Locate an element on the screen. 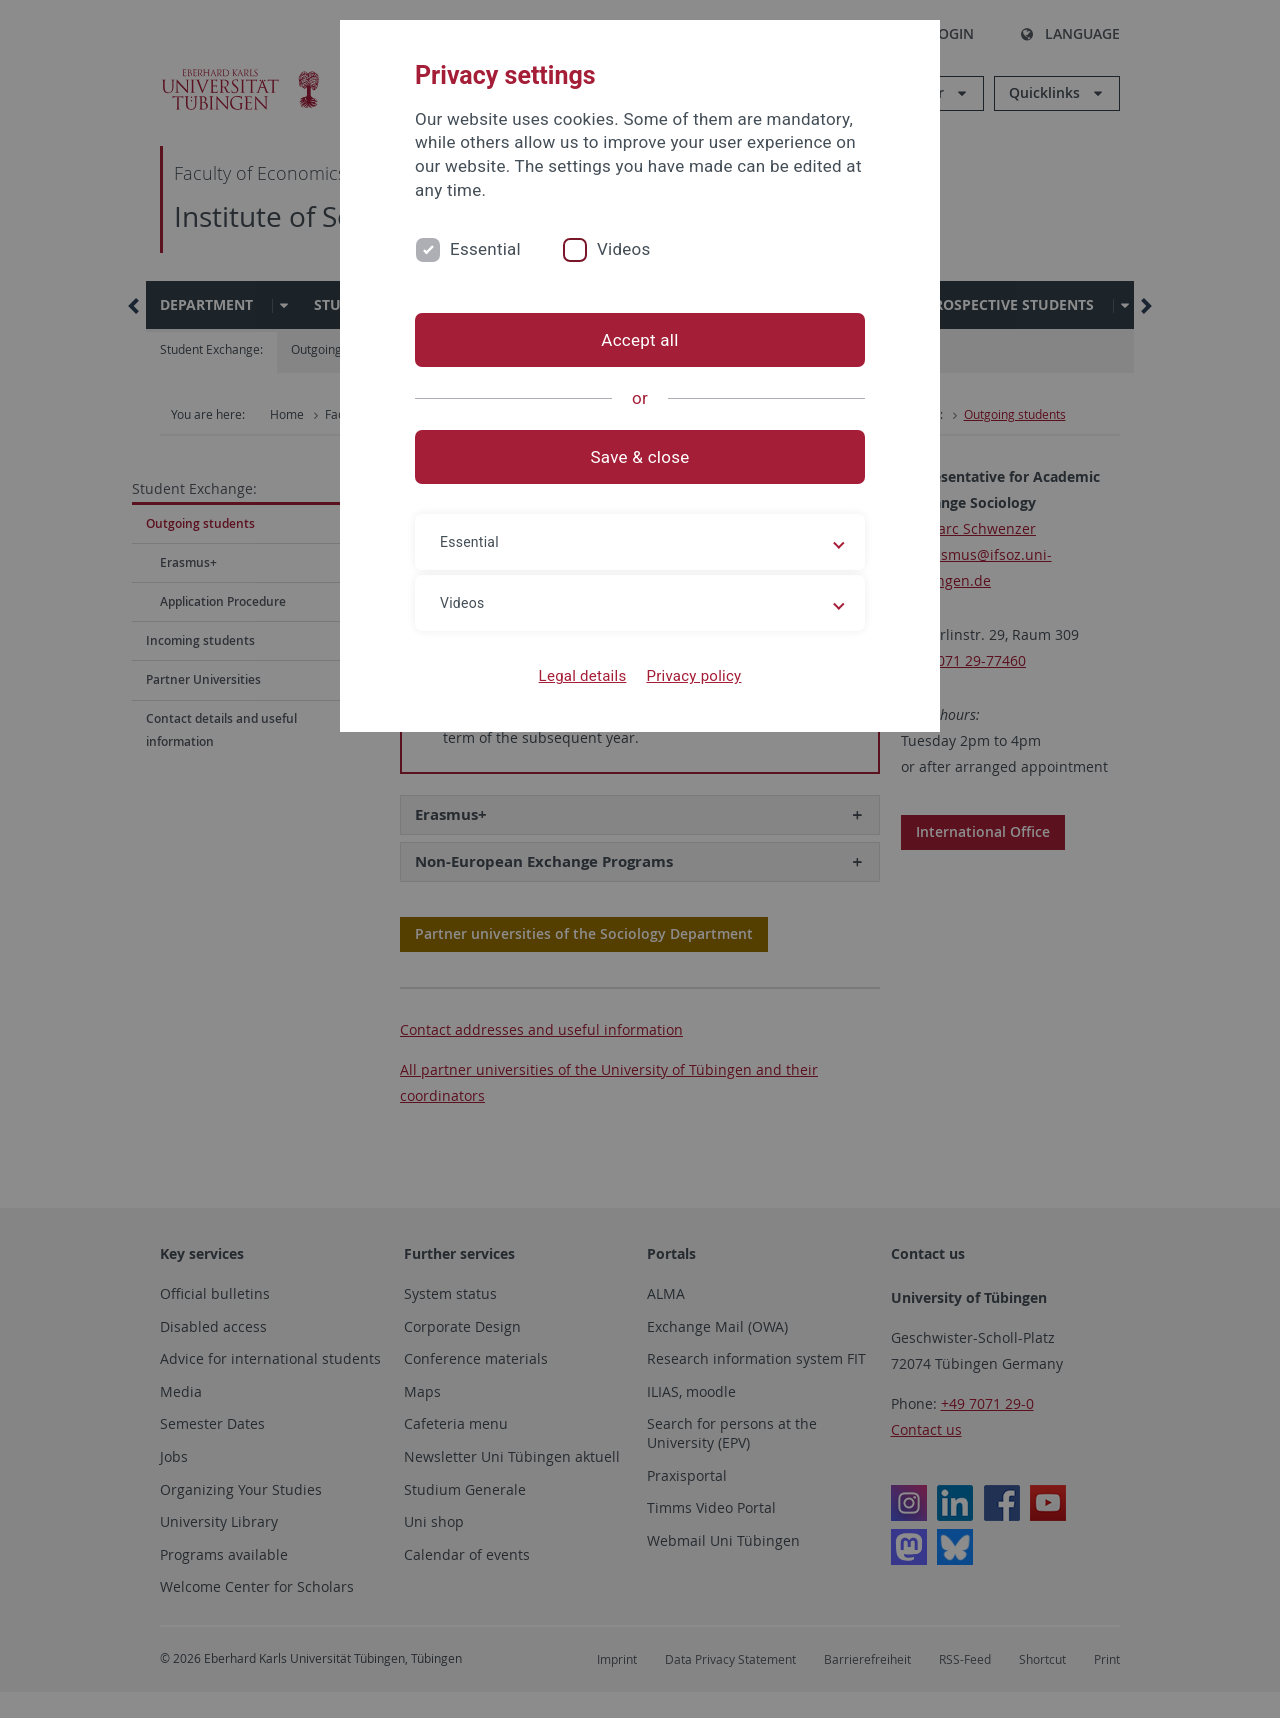 This screenshot has width=1280, height=1718. Videos is located at coordinates (624, 249).